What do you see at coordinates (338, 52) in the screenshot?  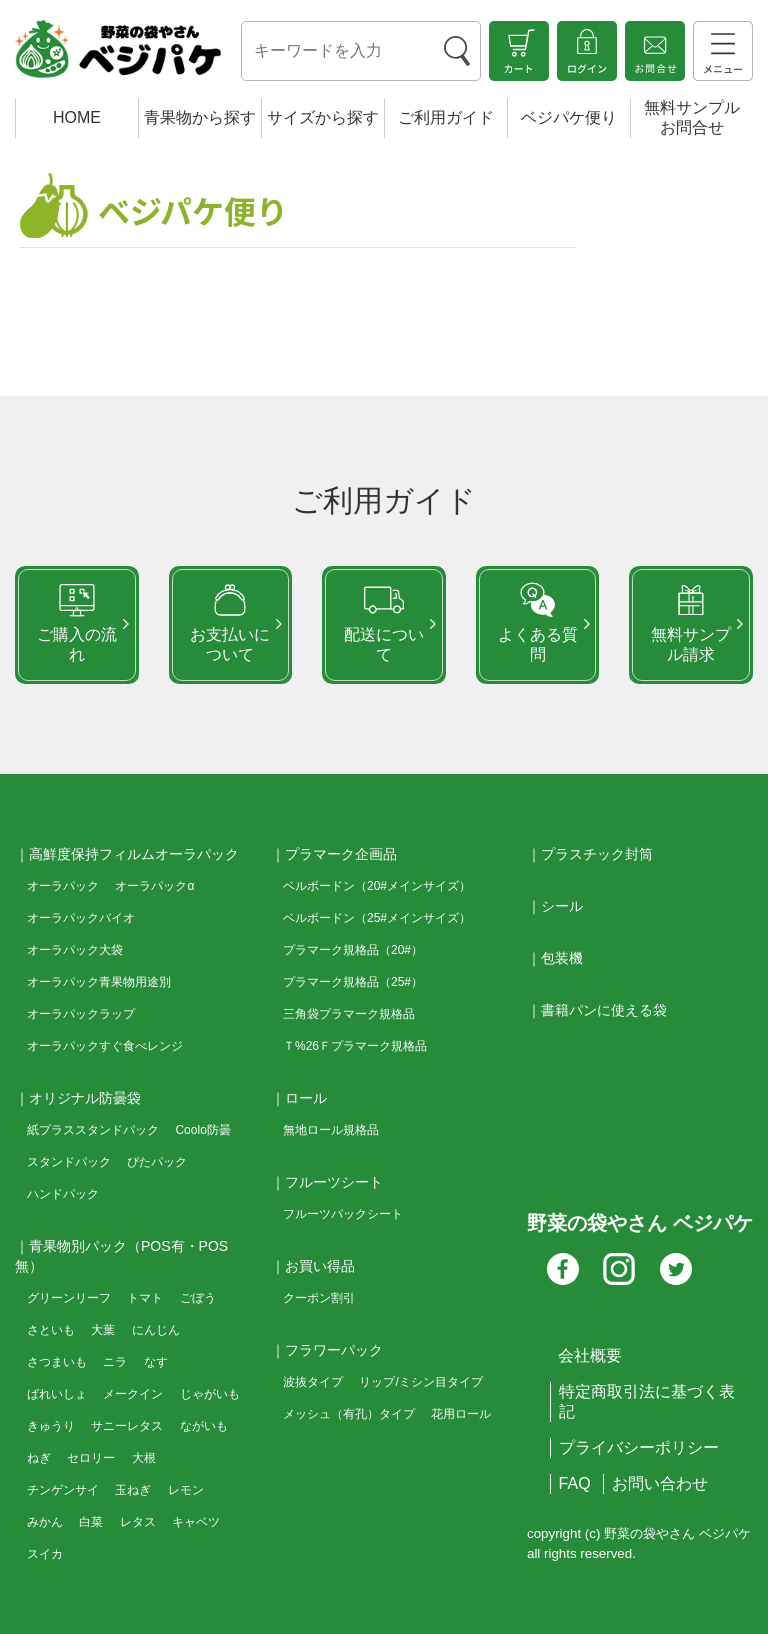 I see `[検索キーワード]` at bounding box center [338, 52].